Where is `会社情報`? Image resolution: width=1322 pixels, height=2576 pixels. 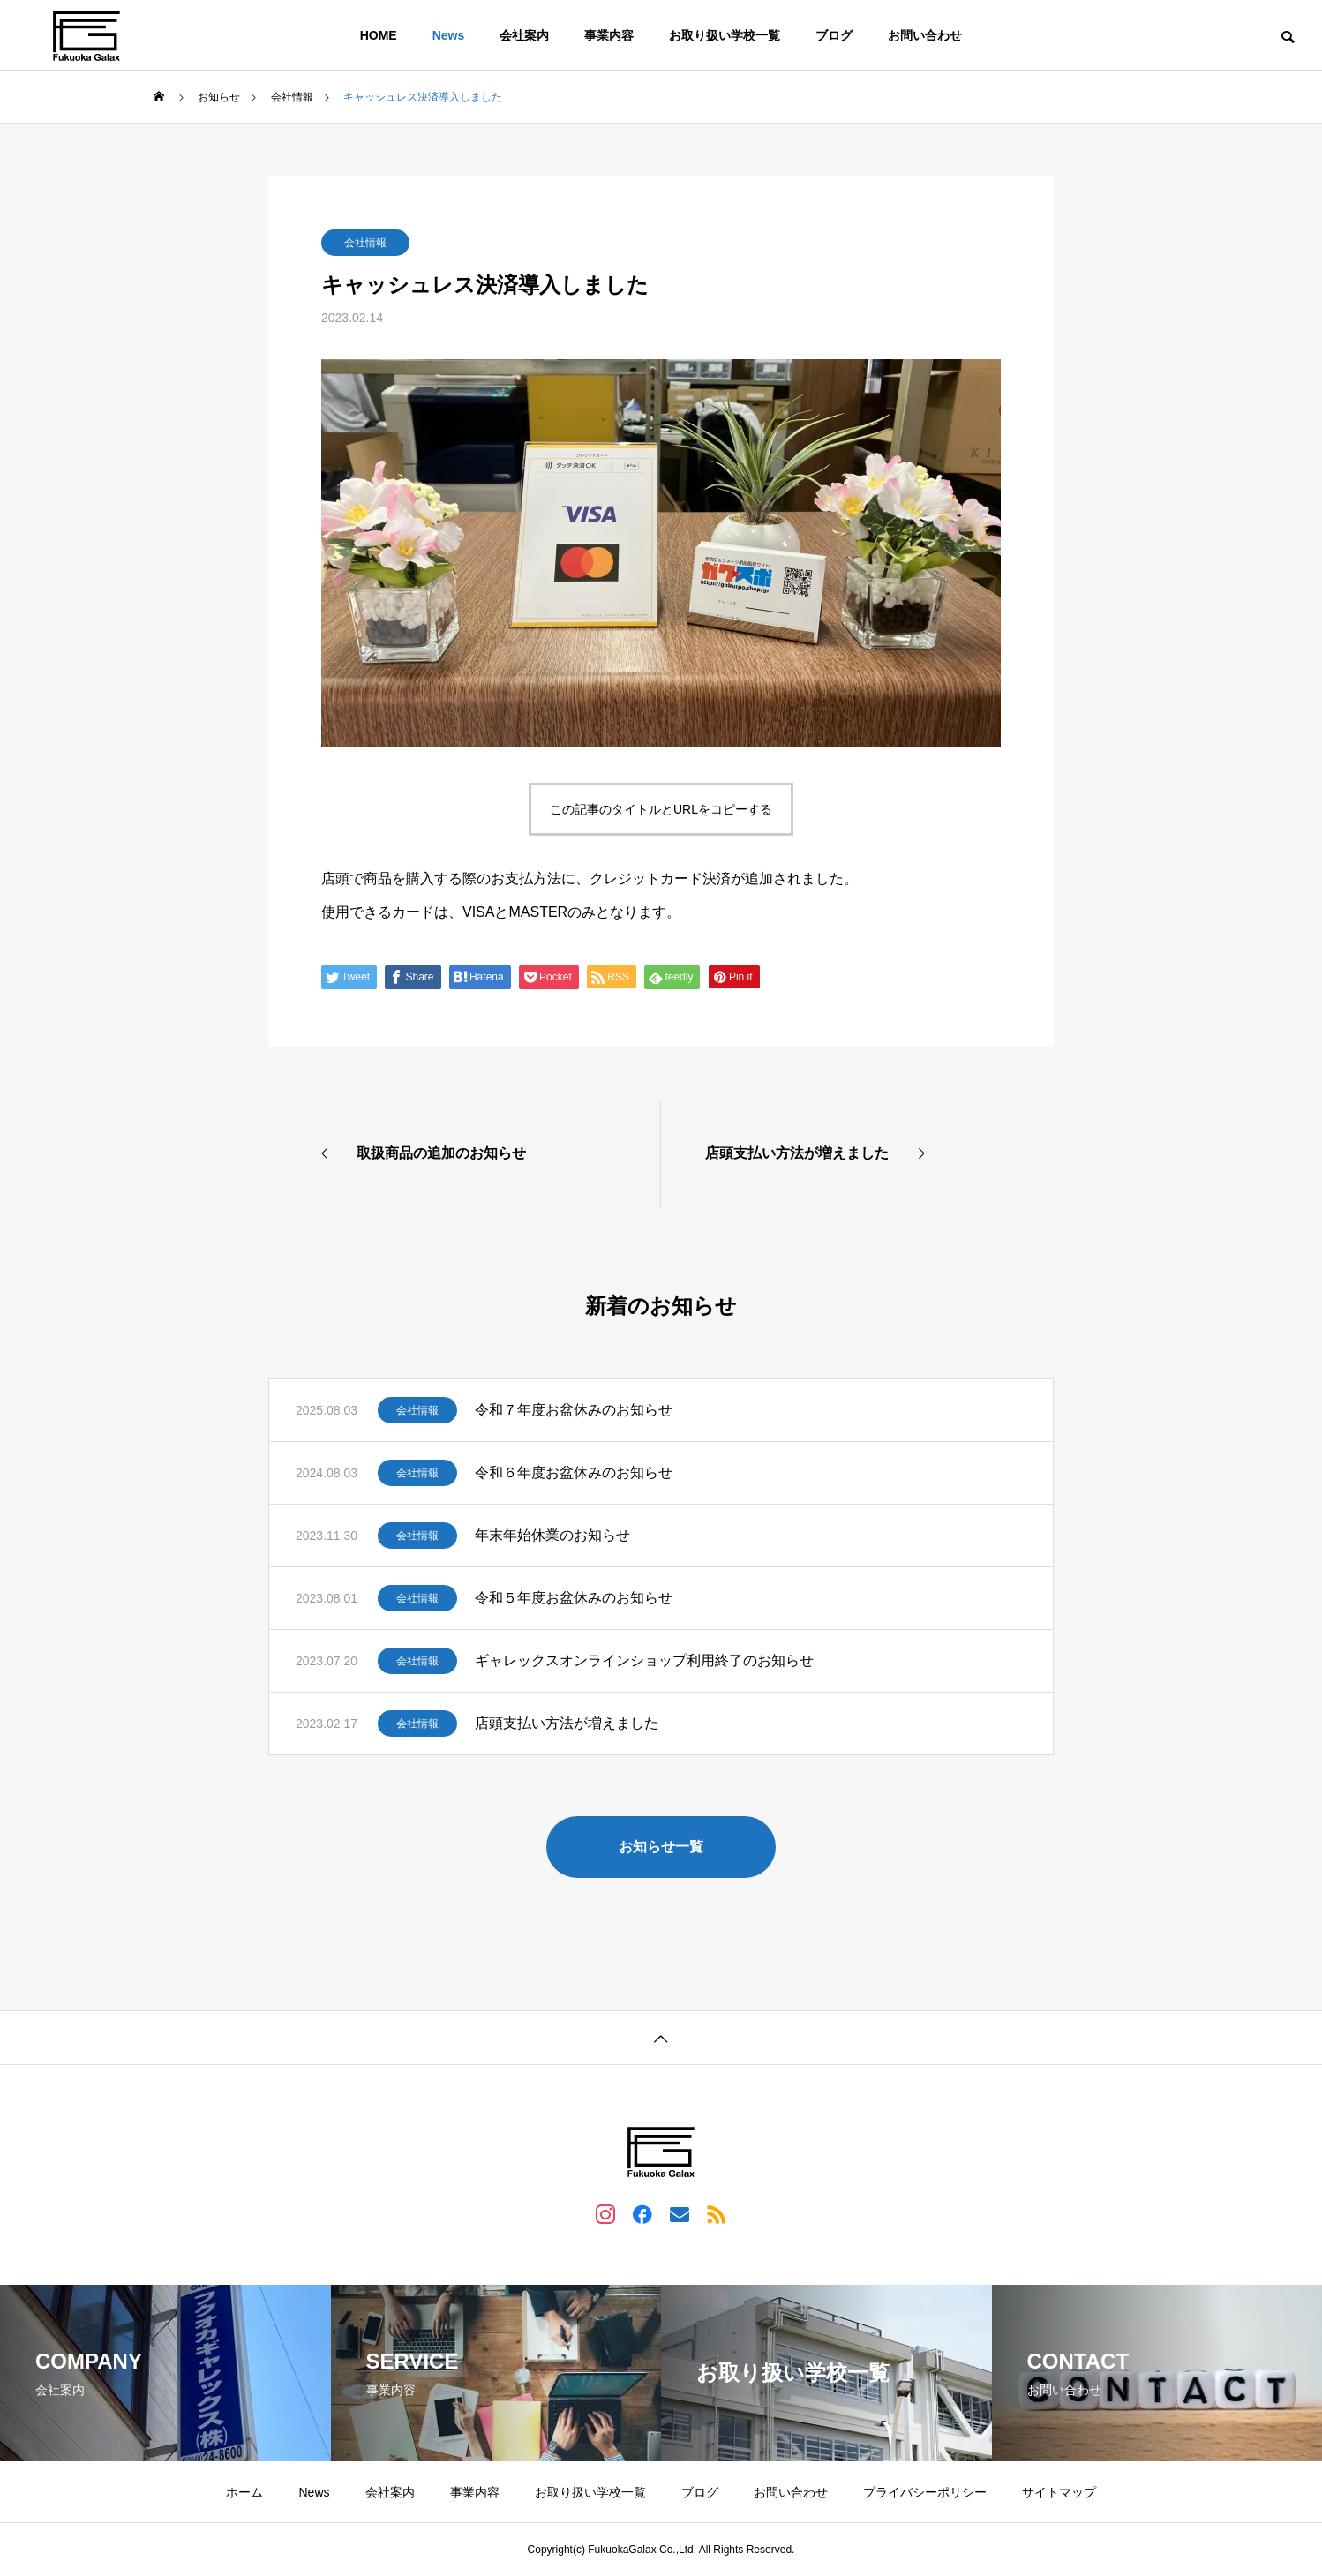
会社情報 is located at coordinates (365, 243).